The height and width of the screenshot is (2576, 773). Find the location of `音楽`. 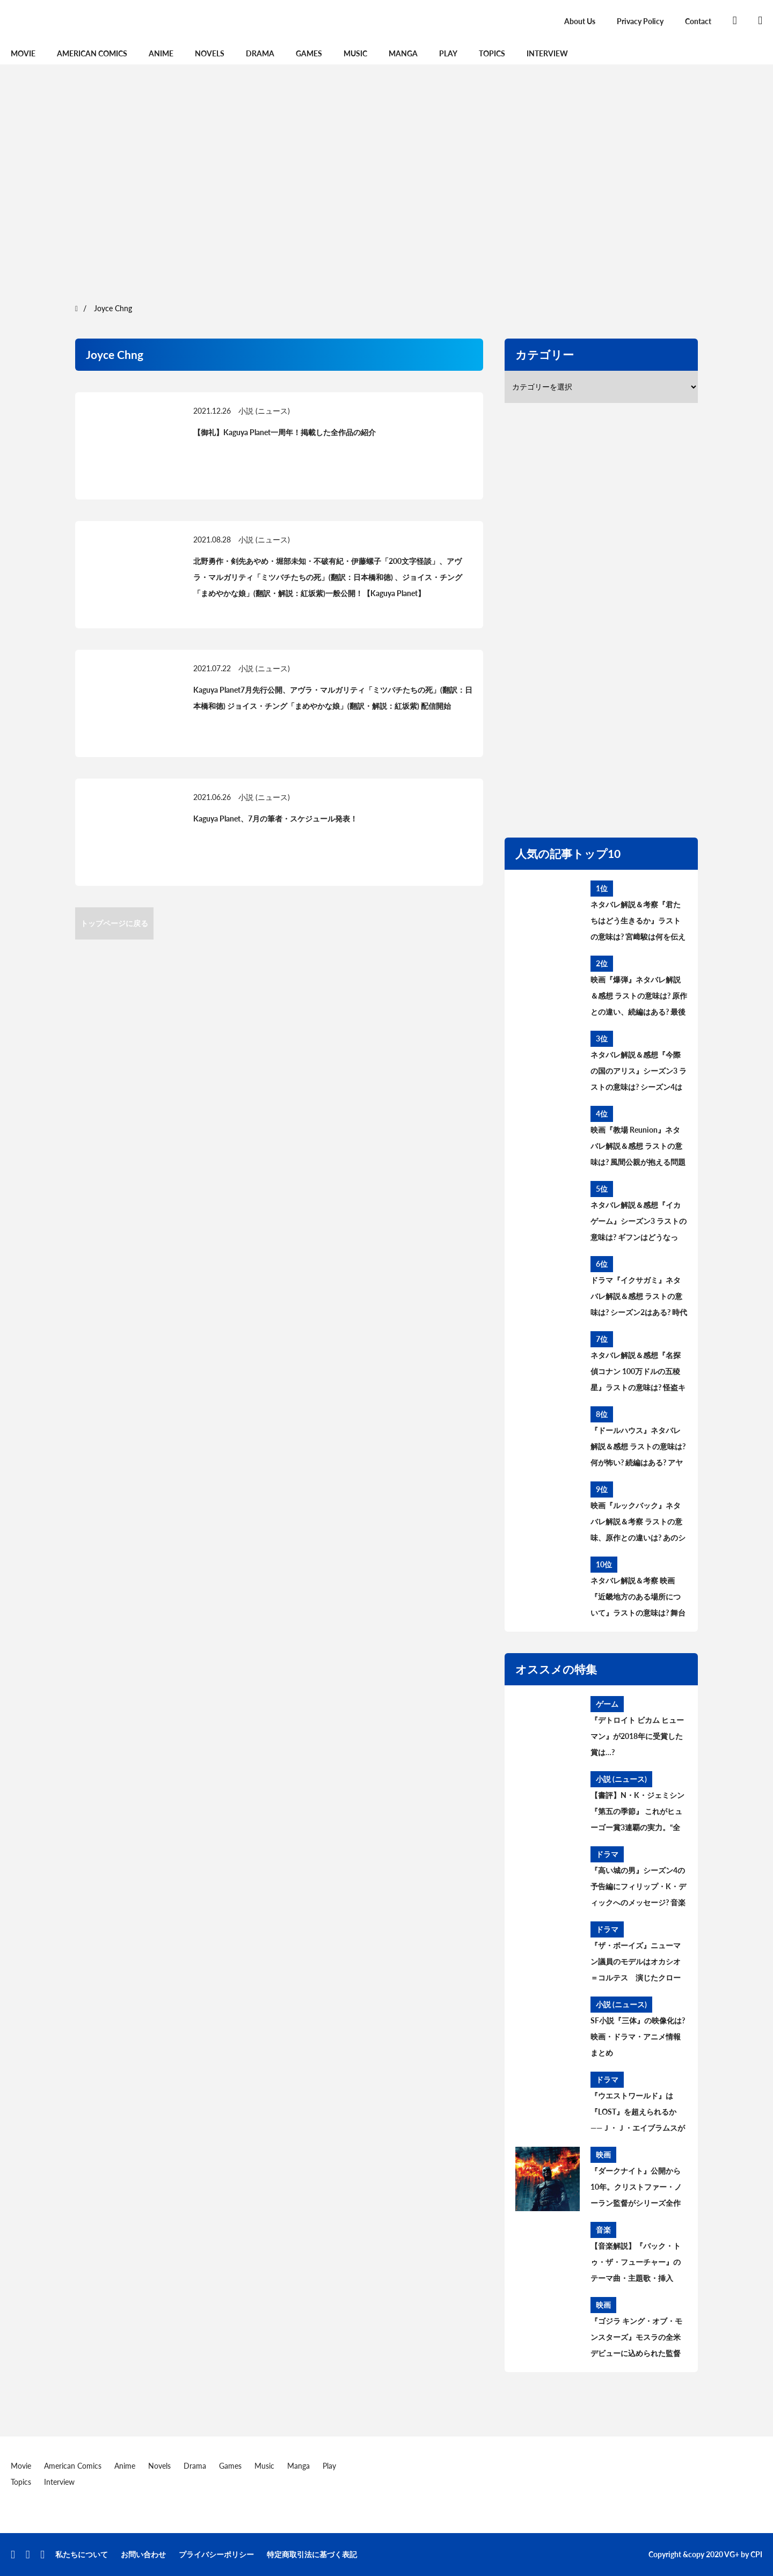

音楽 is located at coordinates (603, 2229).